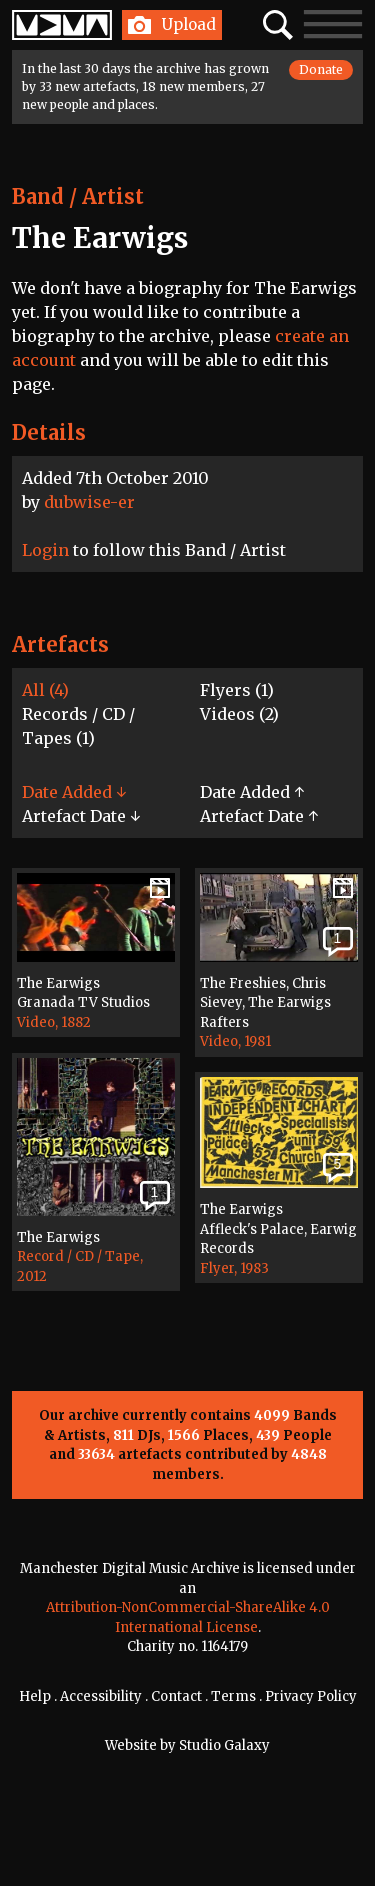 Image resolution: width=375 pixels, height=1886 pixels. Describe the element at coordinates (101, 1696) in the screenshot. I see `Accessibility` at that location.